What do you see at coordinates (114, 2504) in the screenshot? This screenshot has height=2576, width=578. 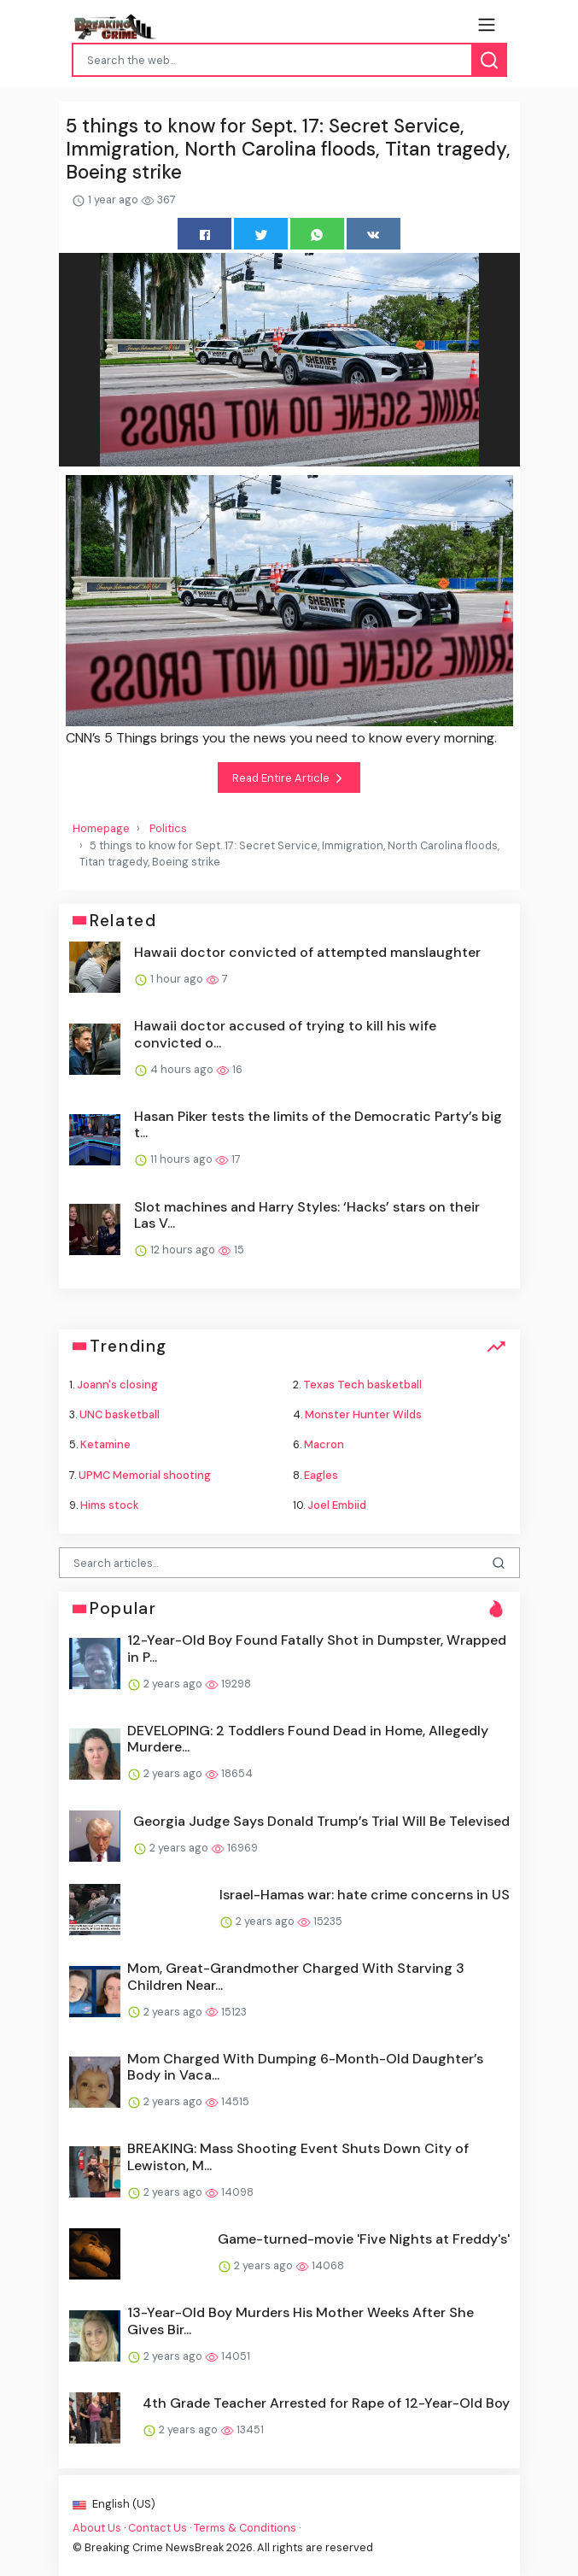 I see `English (US)` at bounding box center [114, 2504].